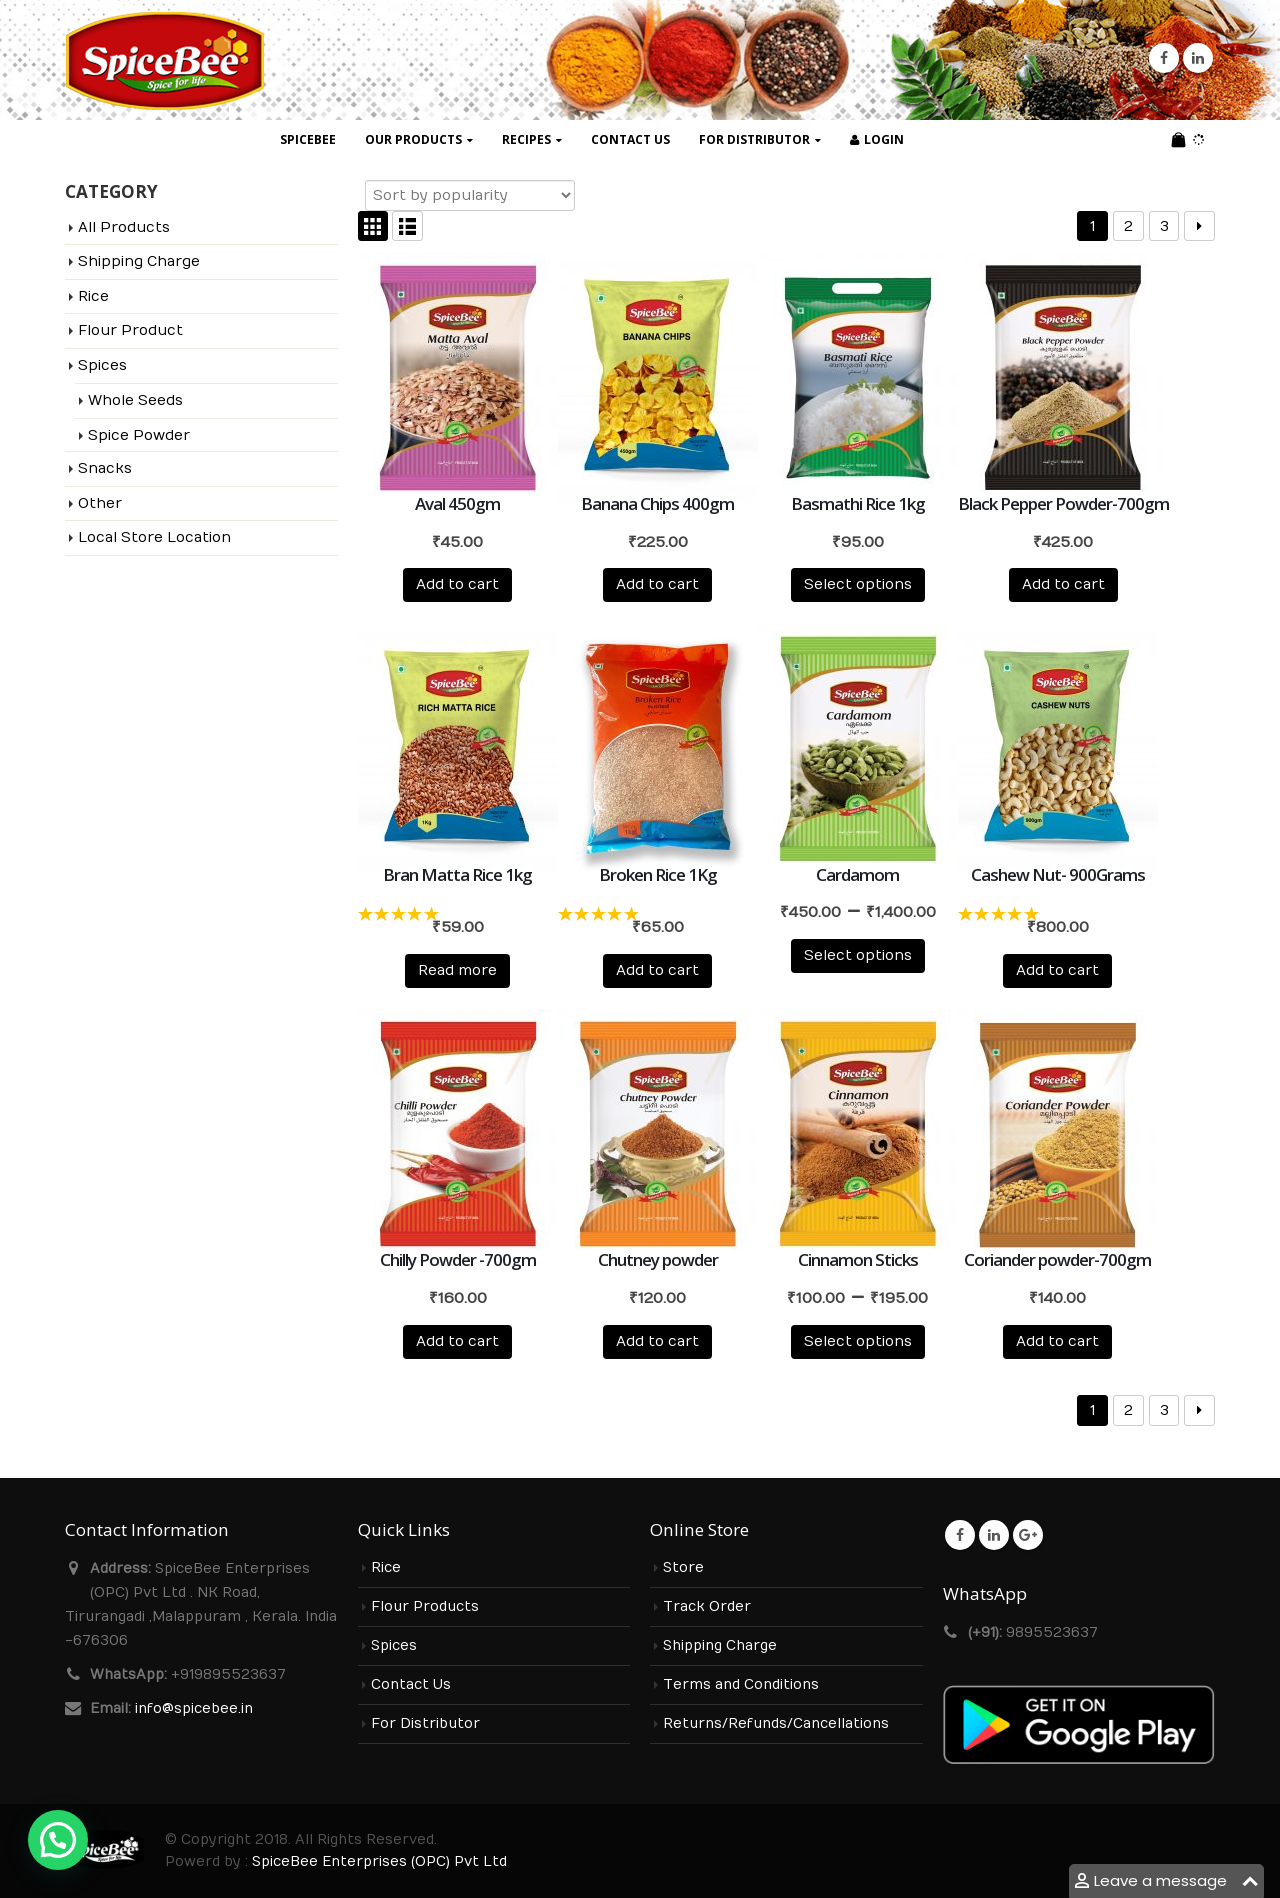 The height and width of the screenshot is (1898, 1280). Describe the element at coordinates (1057, 1341) in the screenshot. I see `Add to cart [Add to cart: “Coriander powder-700gm”]` at that location.